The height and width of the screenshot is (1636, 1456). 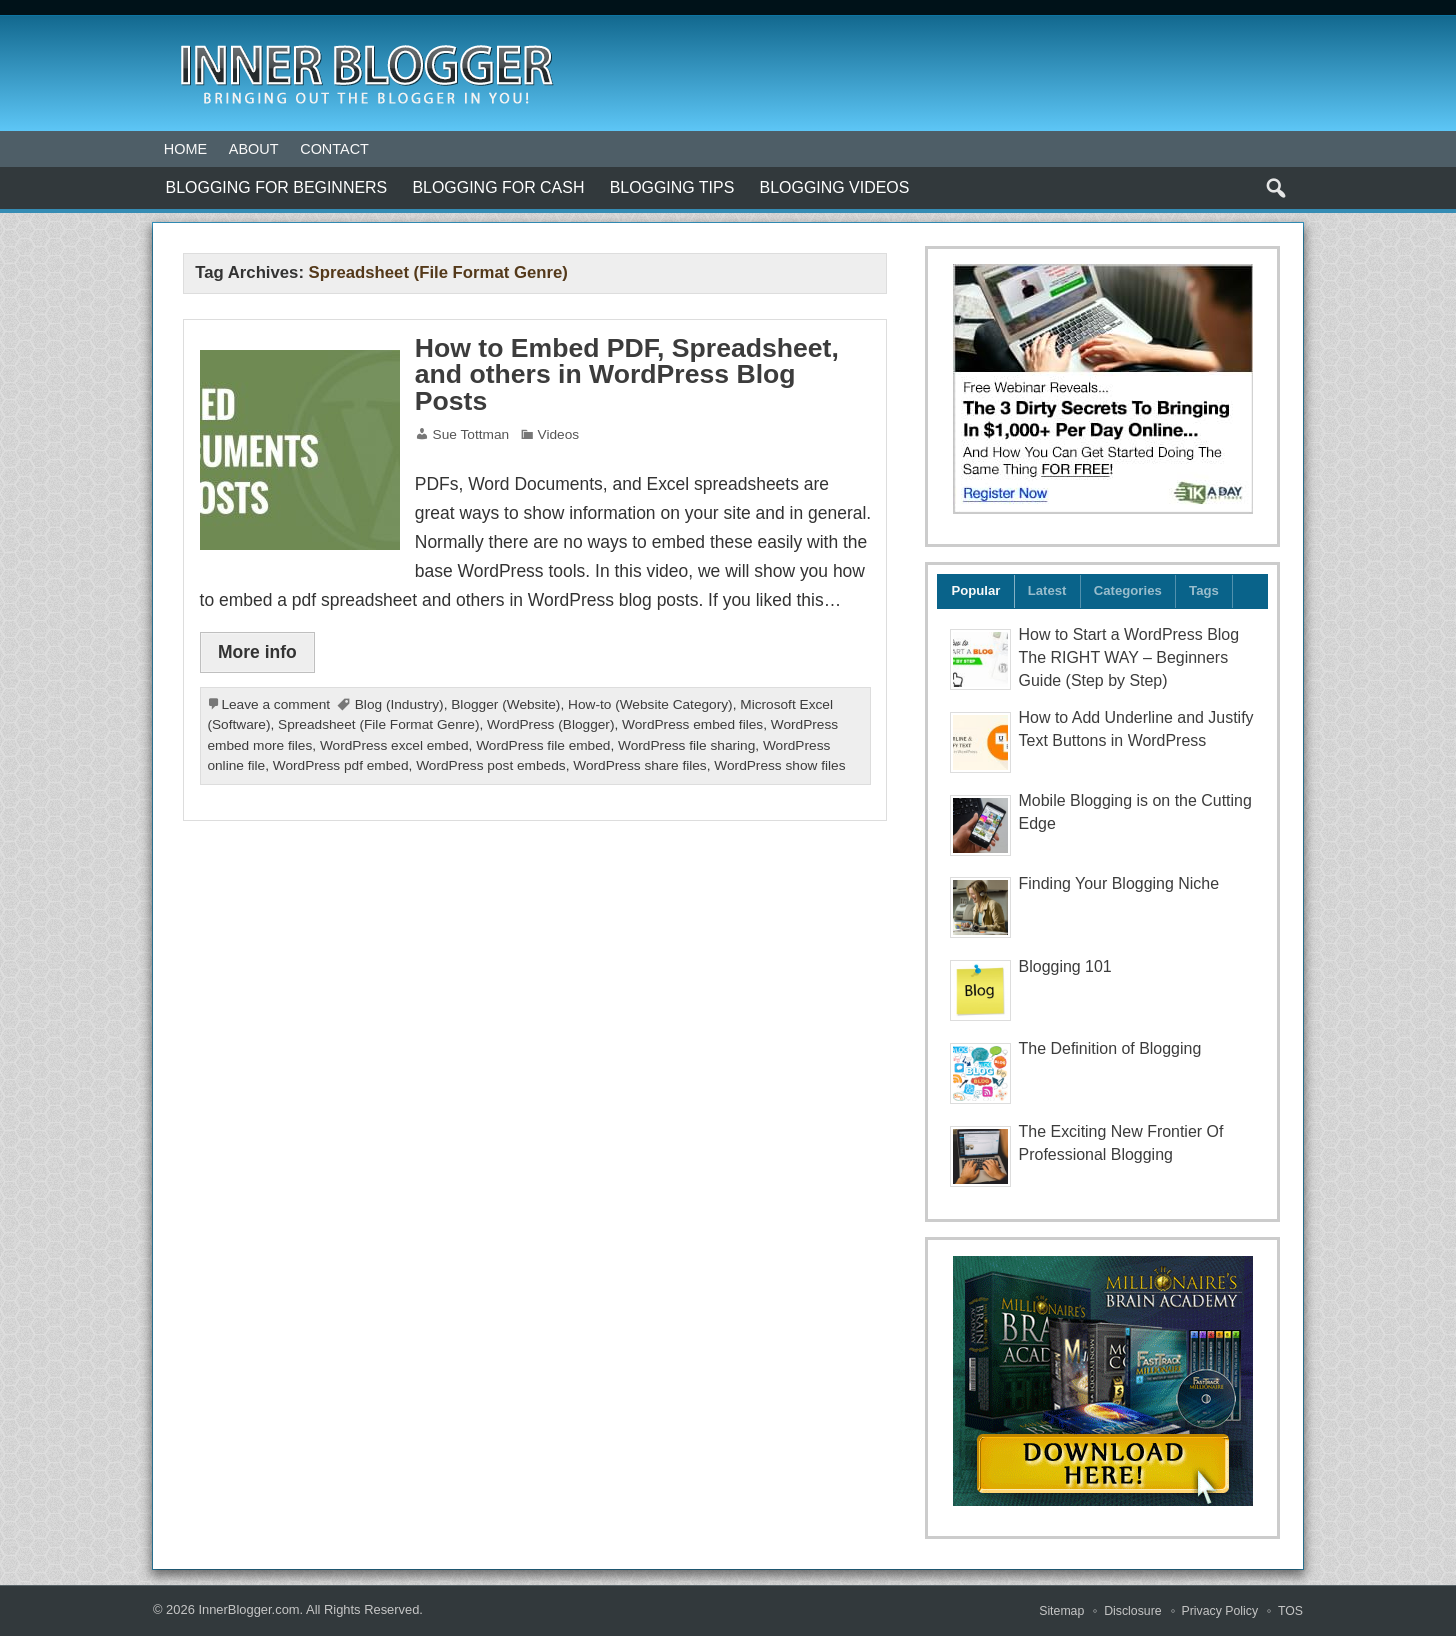 What do you see at coordinates (1065, 966) in the screenshot?
I see `Blogging 101` at bounding box center [1065, 966].